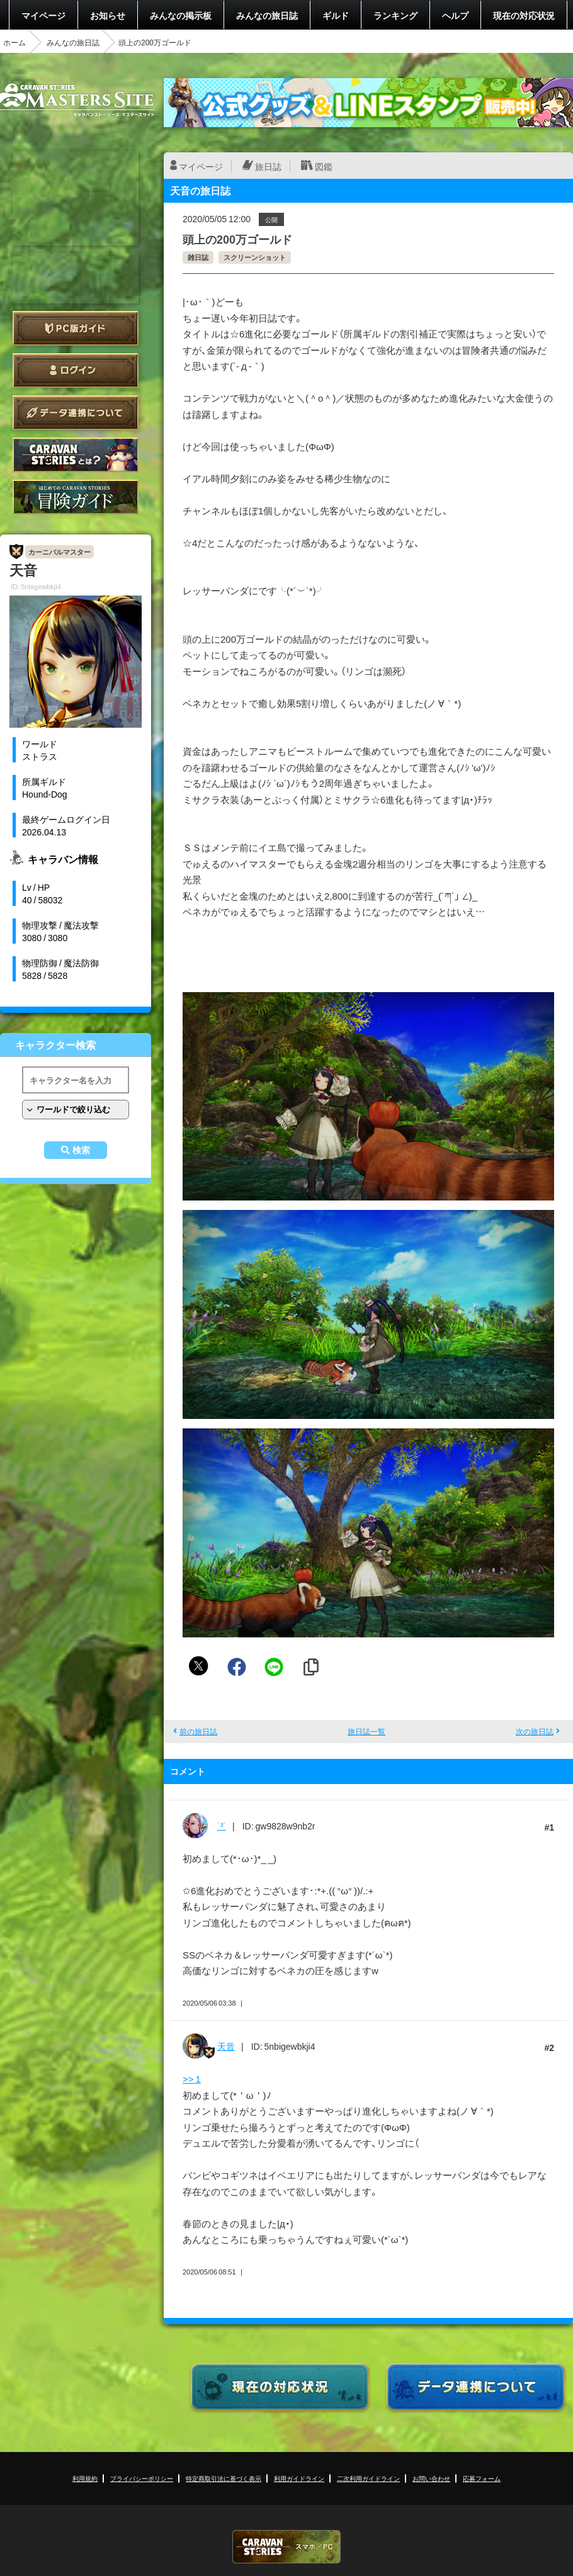  Describe the element at coordinates (192, 2079) in the screenshot. I see `>> 1` at that location.